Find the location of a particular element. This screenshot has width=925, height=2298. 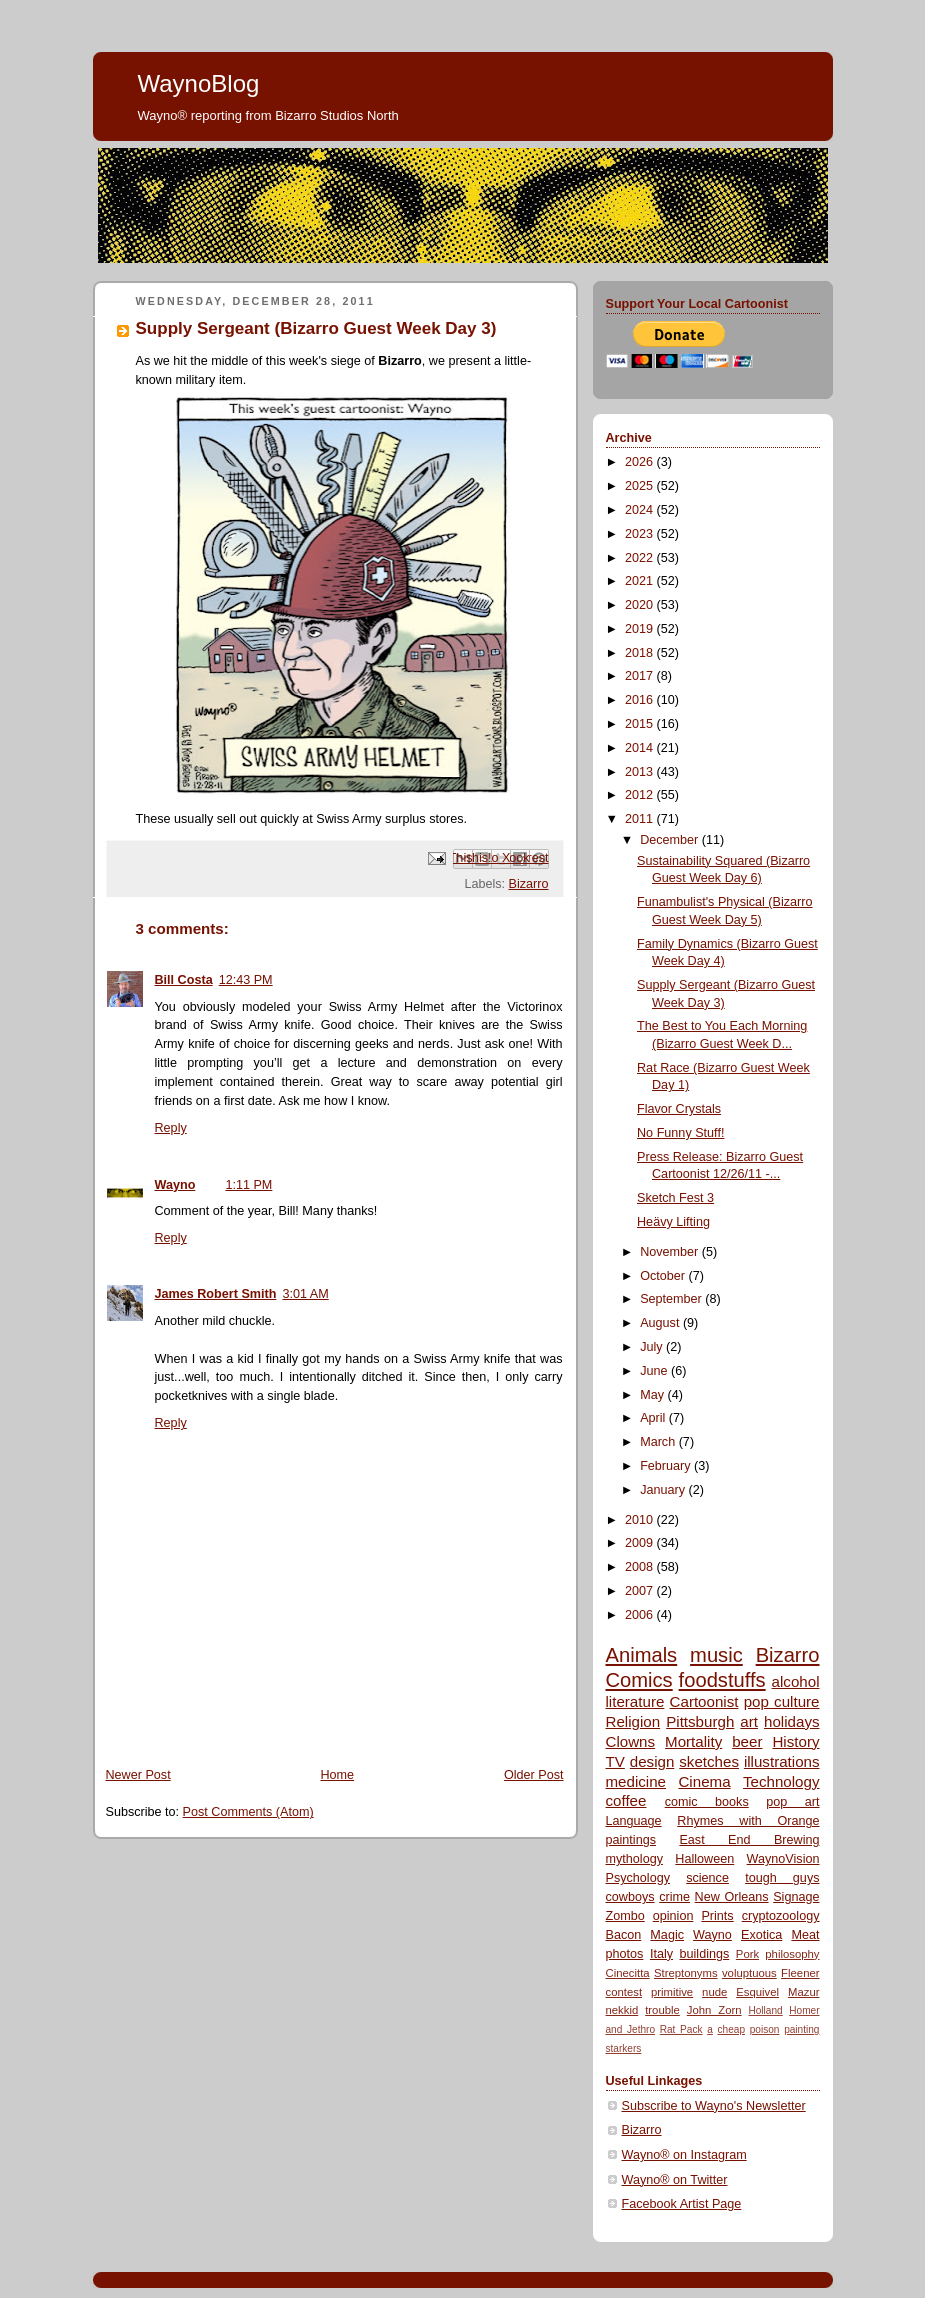

No Funny Stuff! is located at coordinates (680, 1133).